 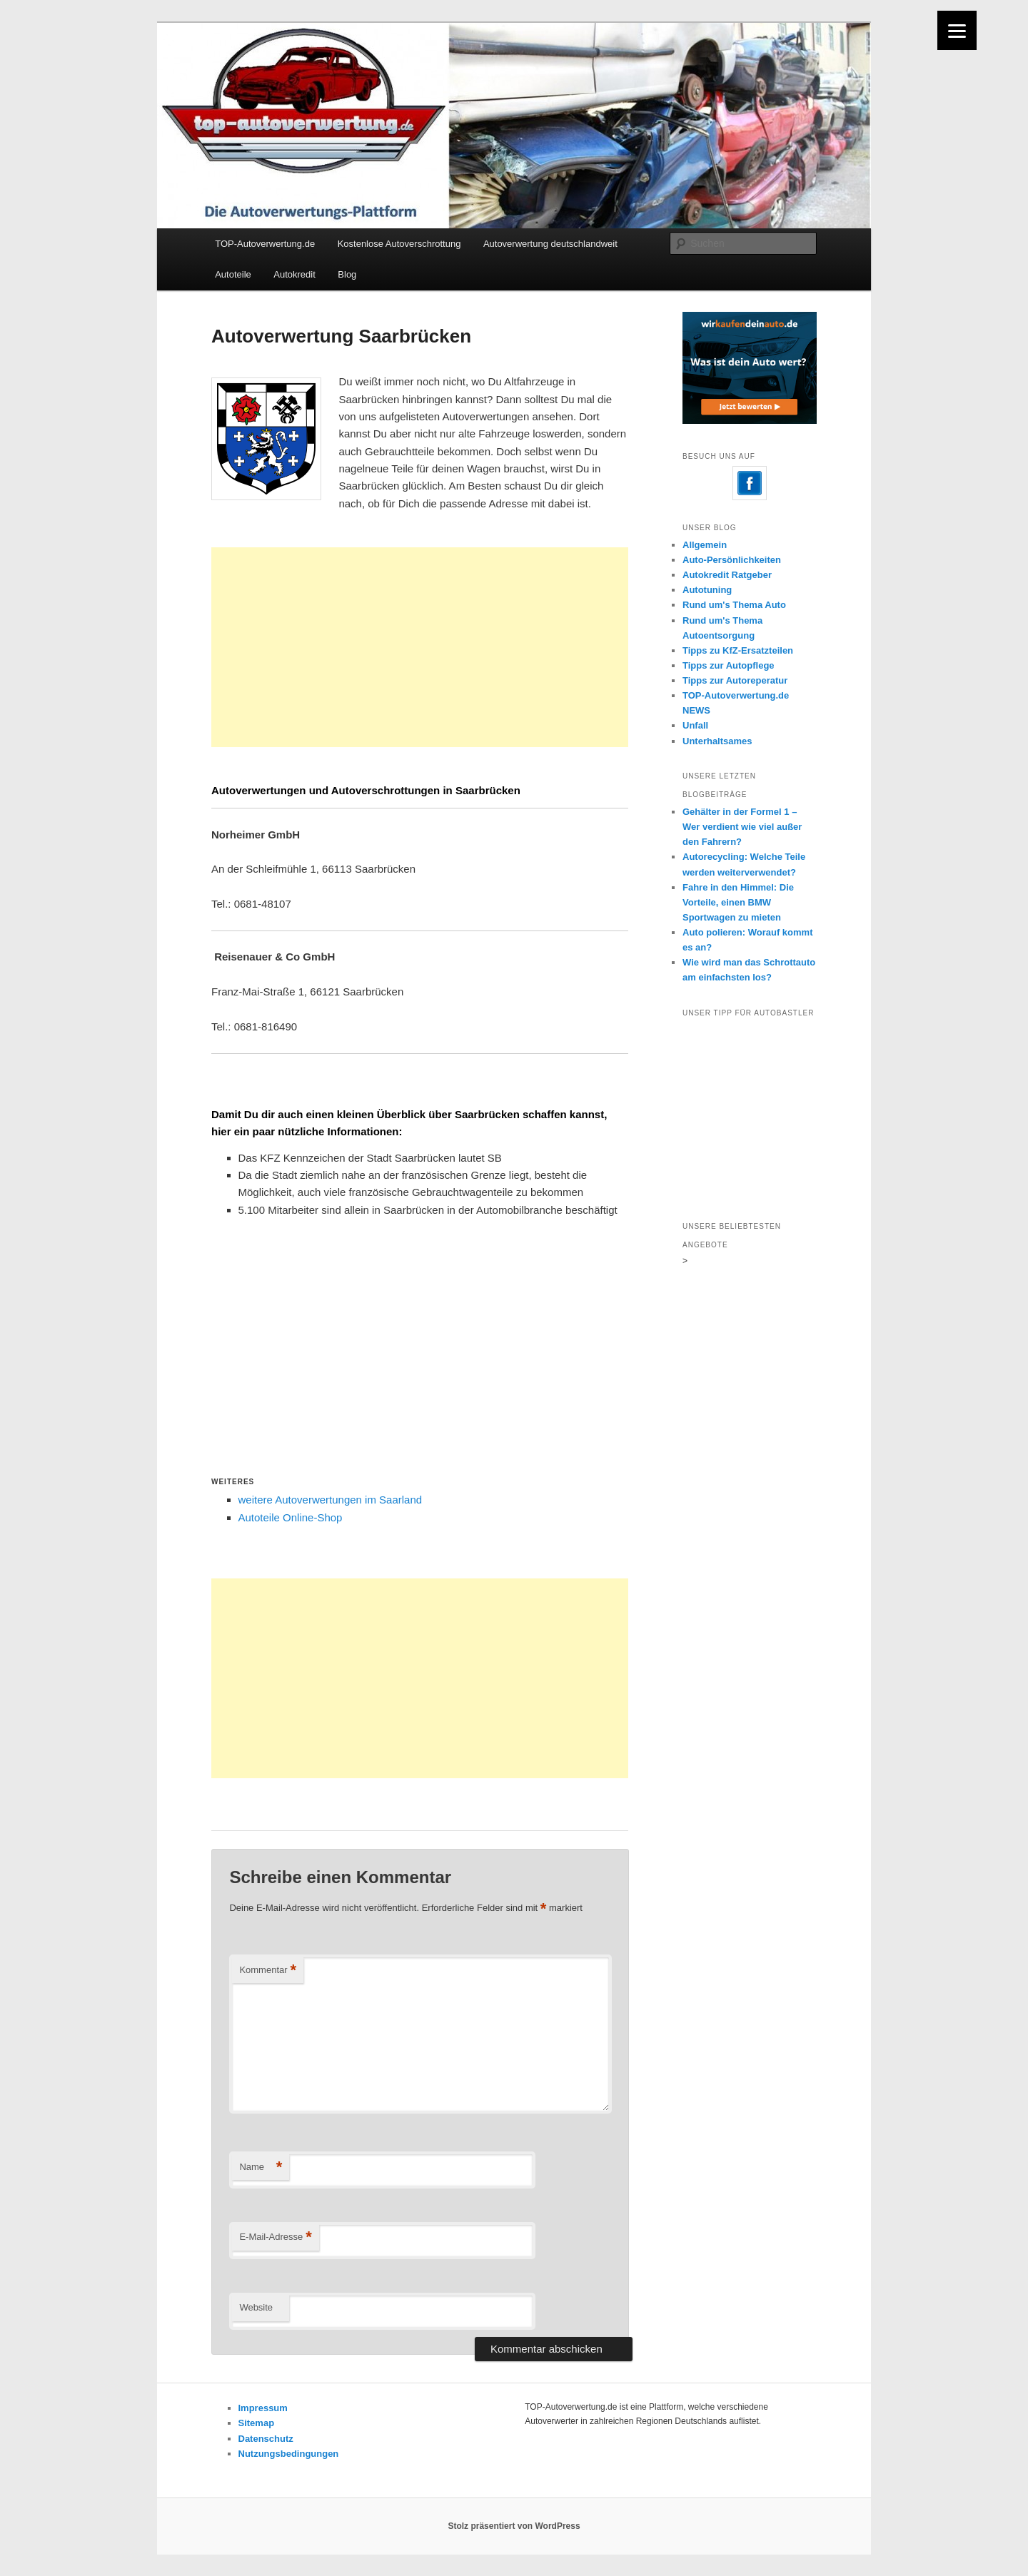 What do you see at coordinates (256, 2423) in the screenshot?
I see `Sitemap` at bounding box center [256, 2423].